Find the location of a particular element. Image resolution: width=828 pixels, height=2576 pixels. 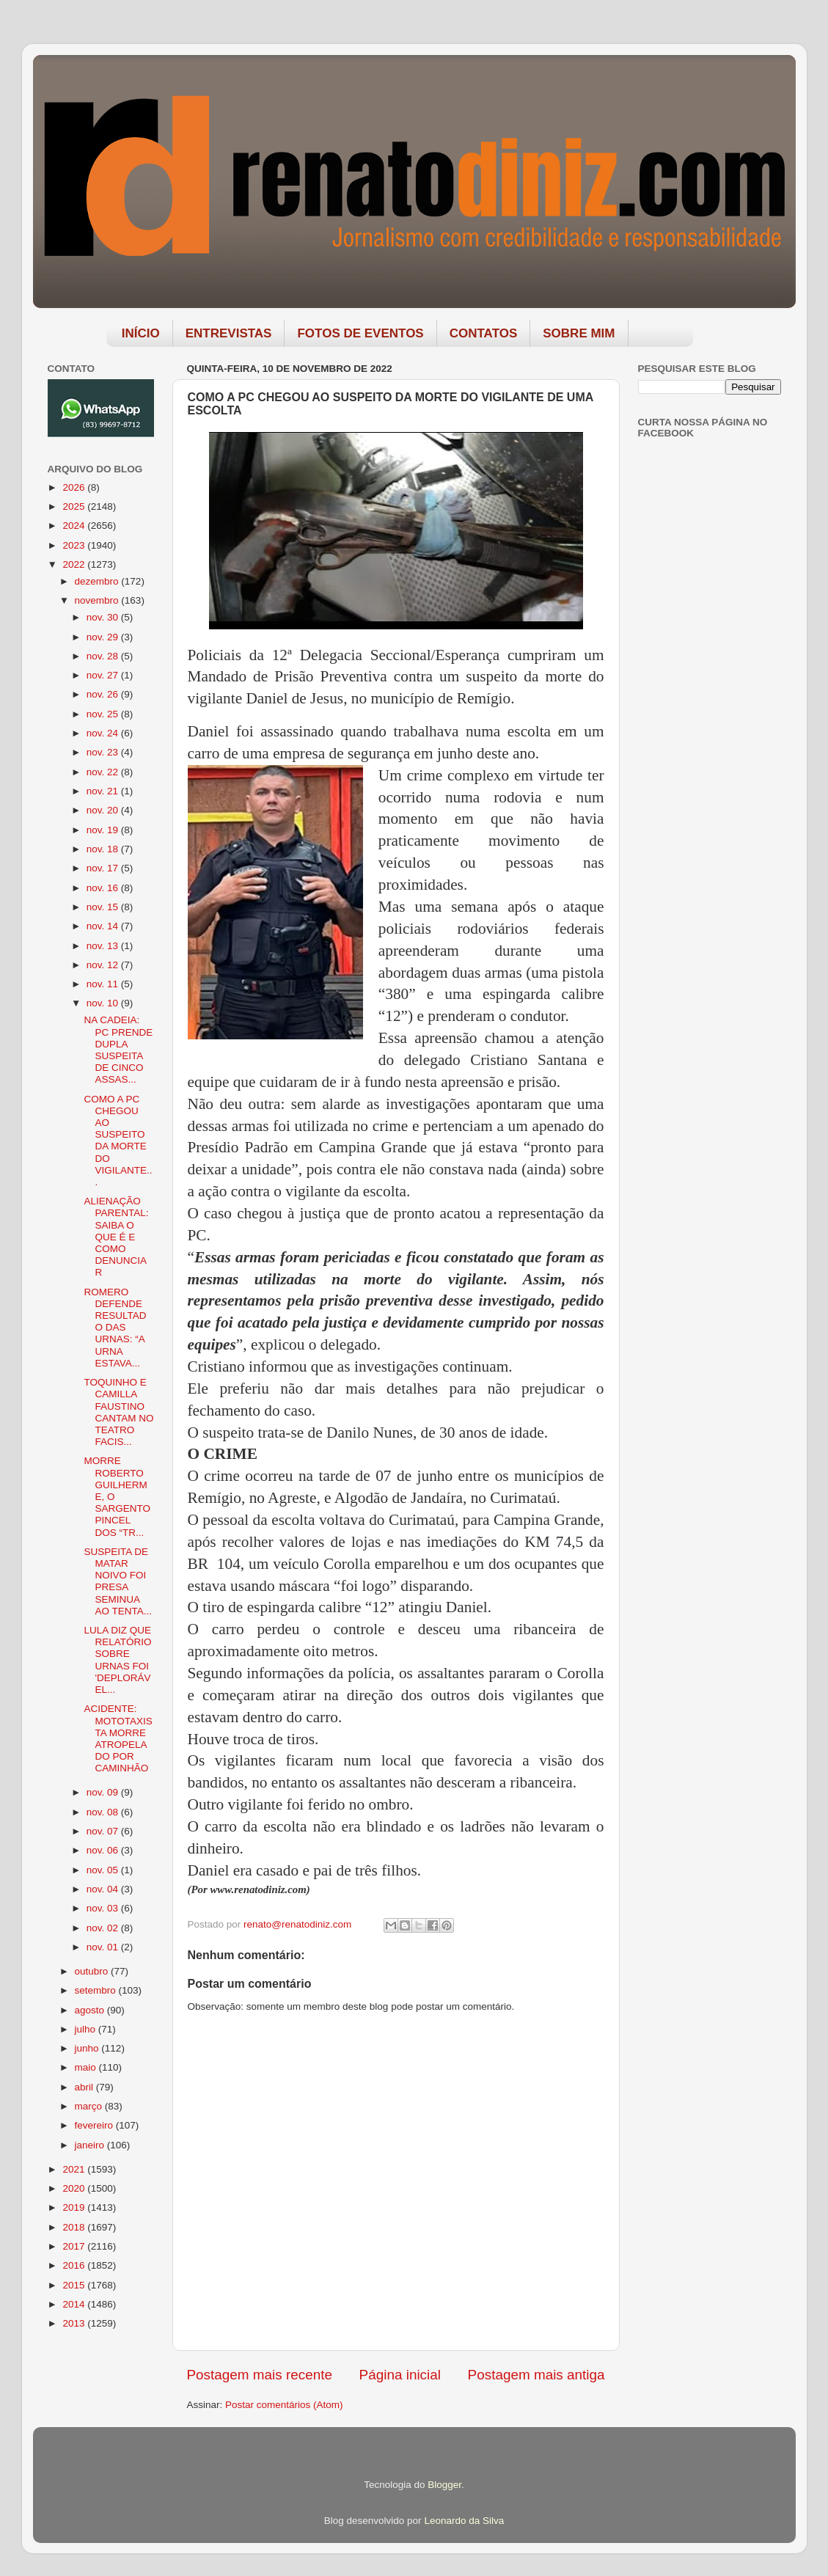

nov. 01 is located at coordinates (104, 1947).